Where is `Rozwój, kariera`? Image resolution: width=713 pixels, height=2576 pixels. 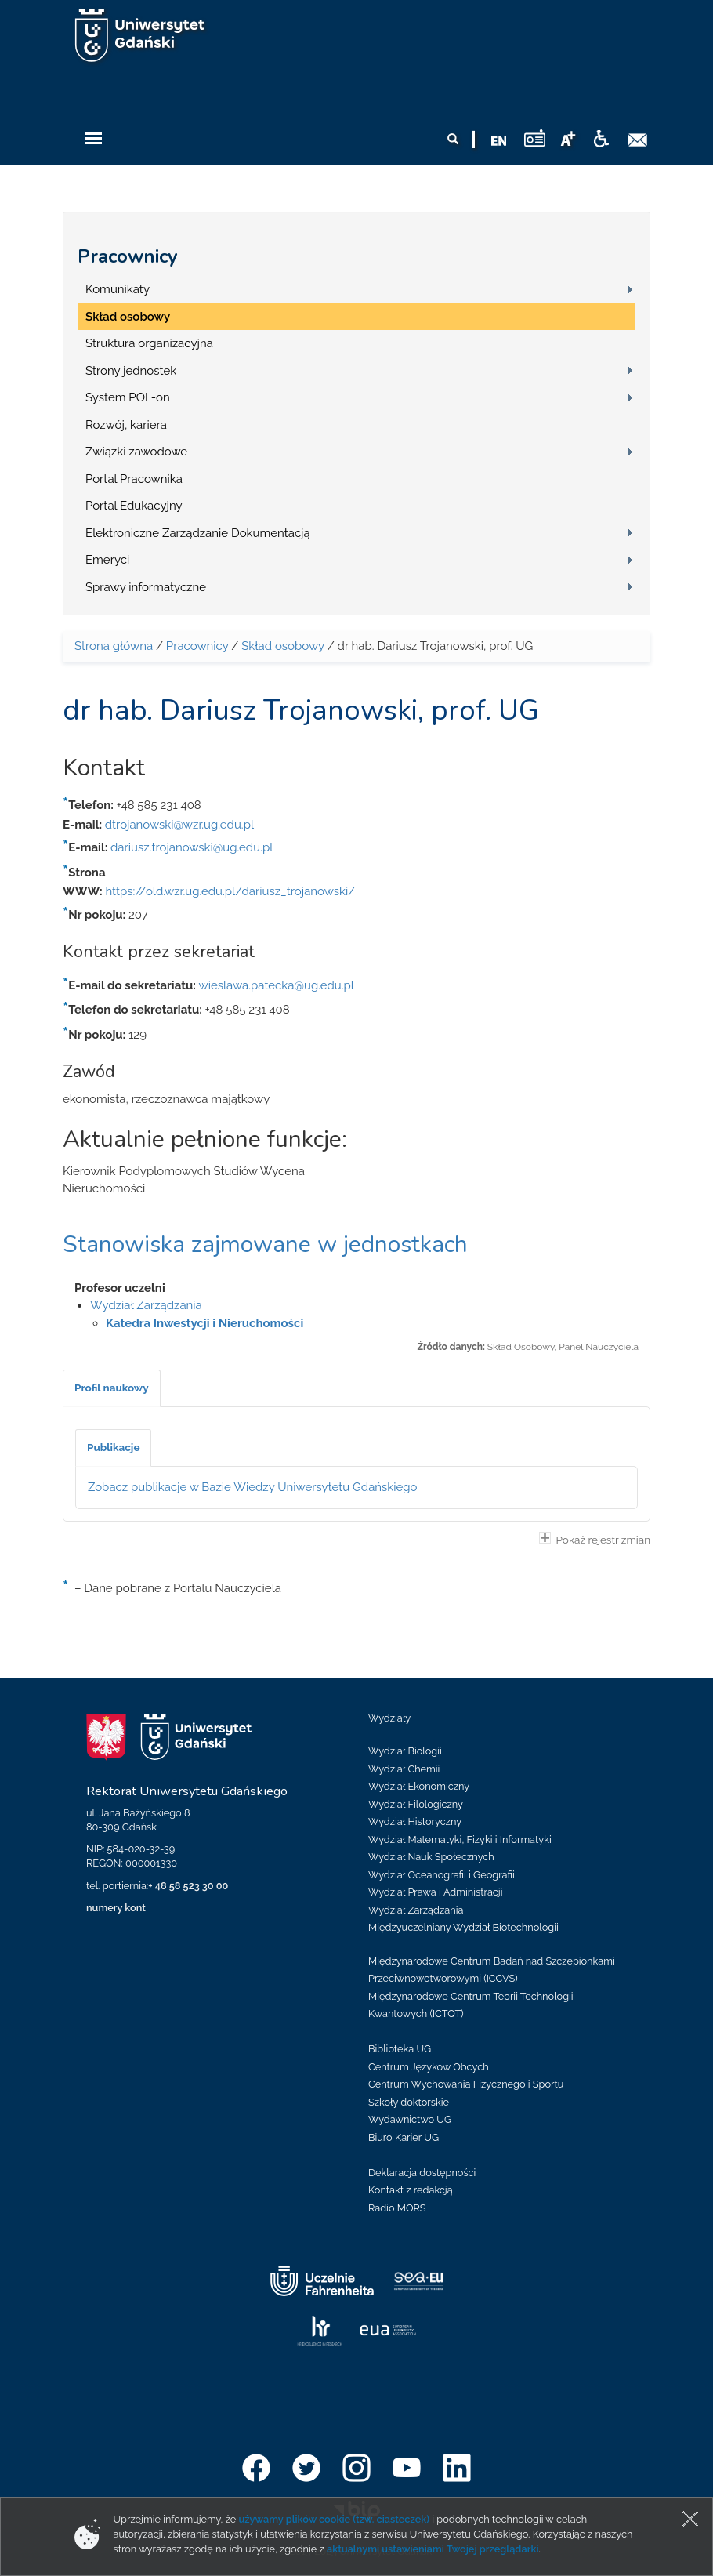 Rozwój, kariera is located at coordinates (126, 425).